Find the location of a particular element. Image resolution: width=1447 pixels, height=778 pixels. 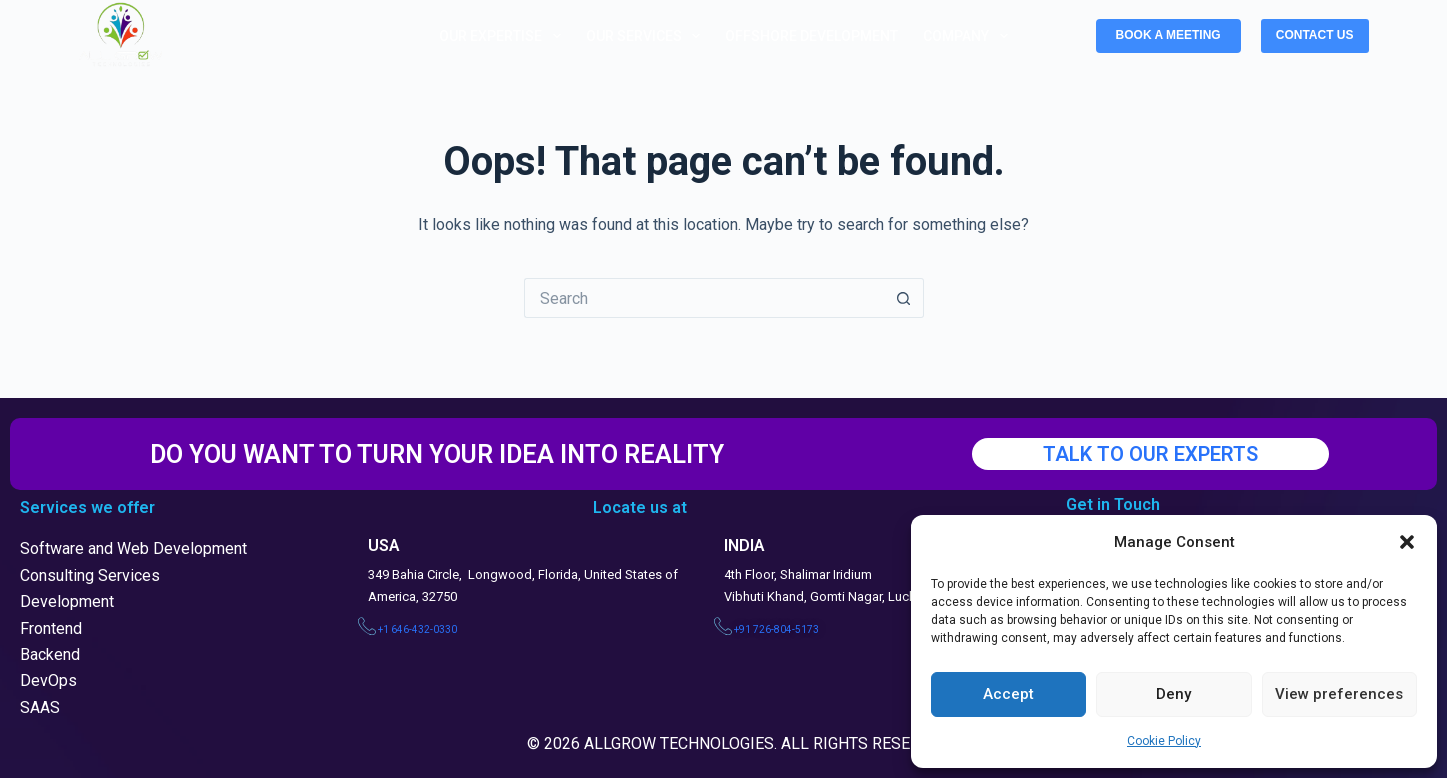

Cookie Policy is located at coordinates (1164, 741).